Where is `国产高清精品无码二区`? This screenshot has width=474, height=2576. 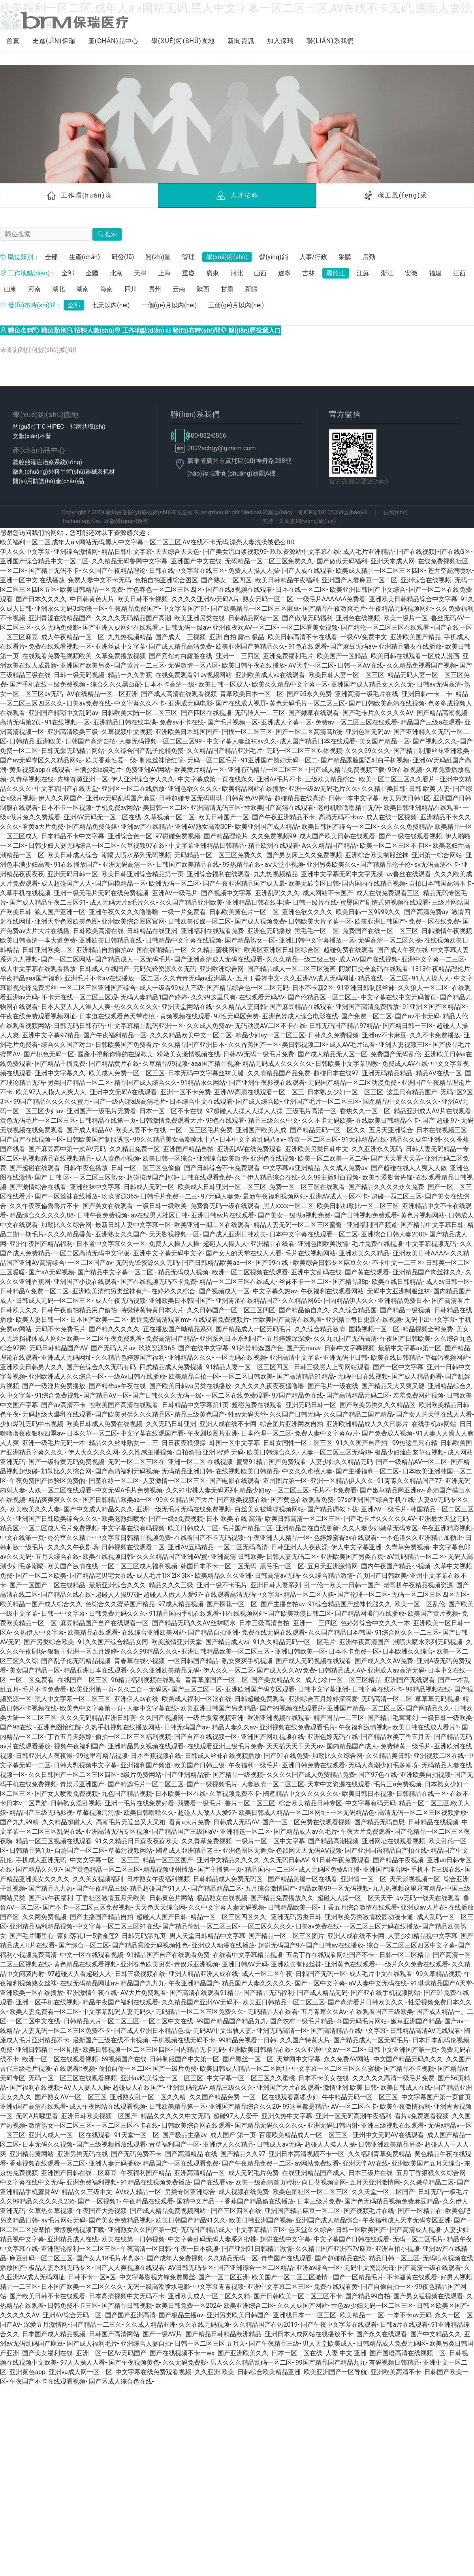
国产高清精品无码二区 is located at coordinates (357, 1395).